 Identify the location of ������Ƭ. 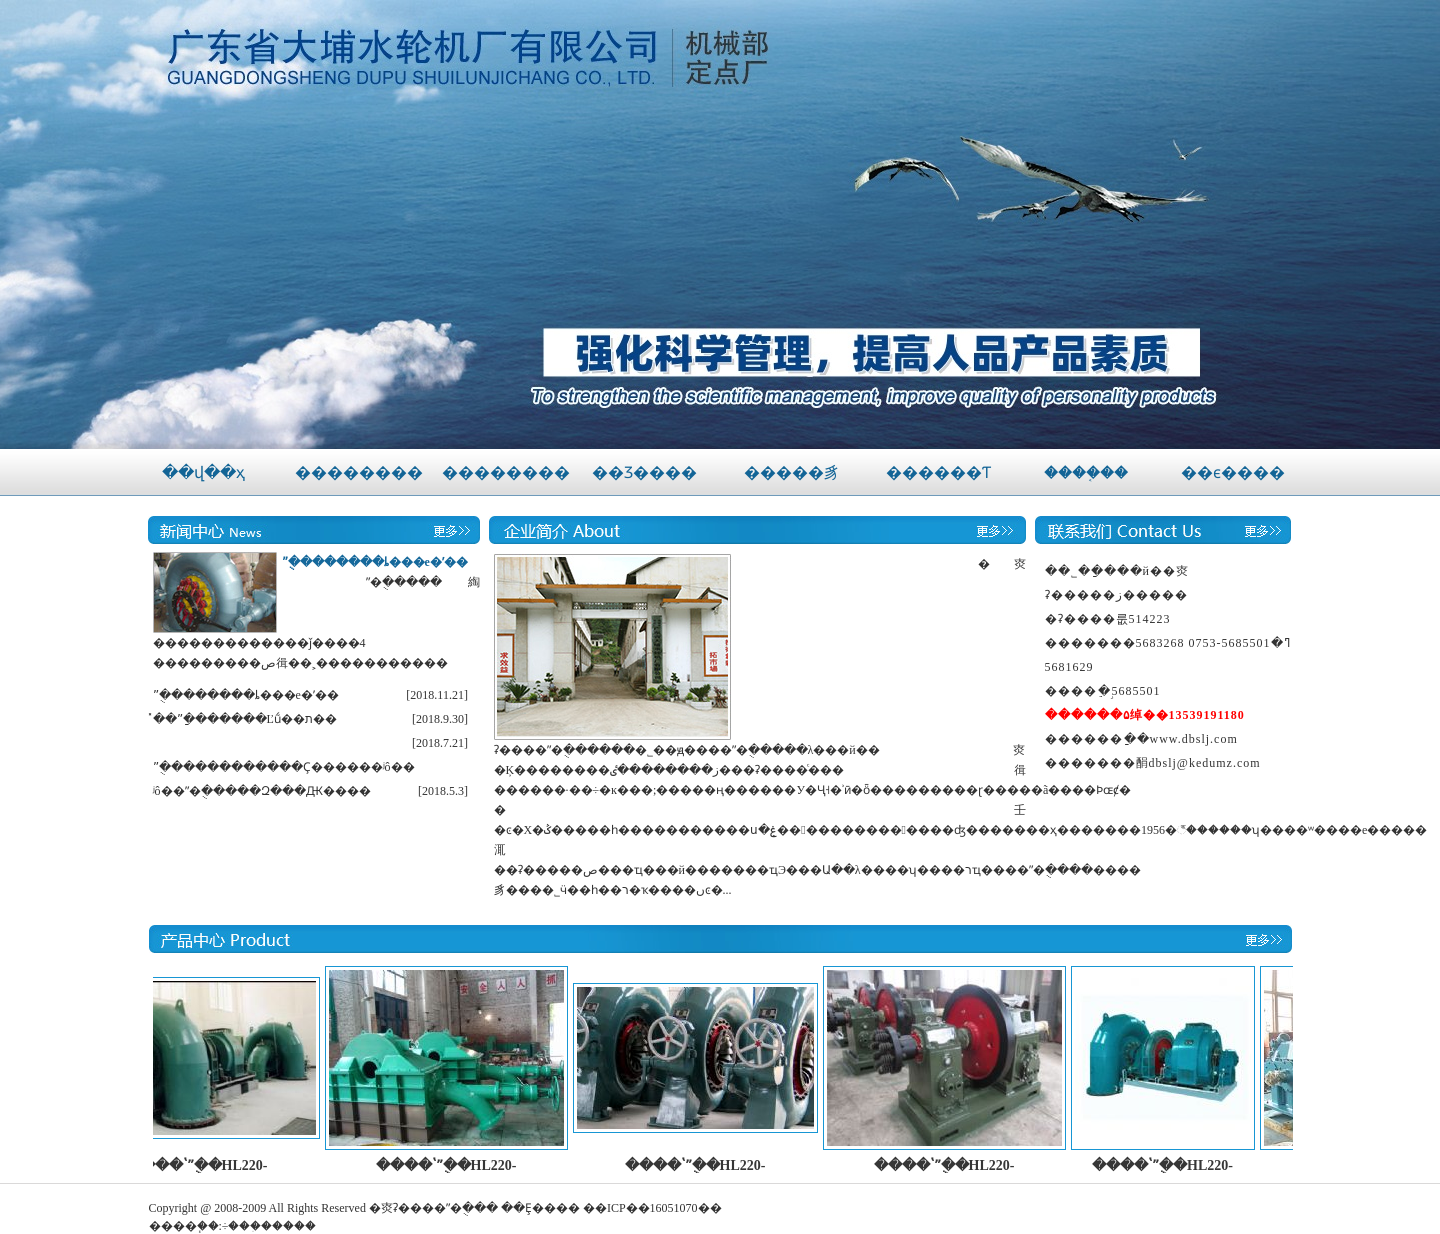
(938, 472).